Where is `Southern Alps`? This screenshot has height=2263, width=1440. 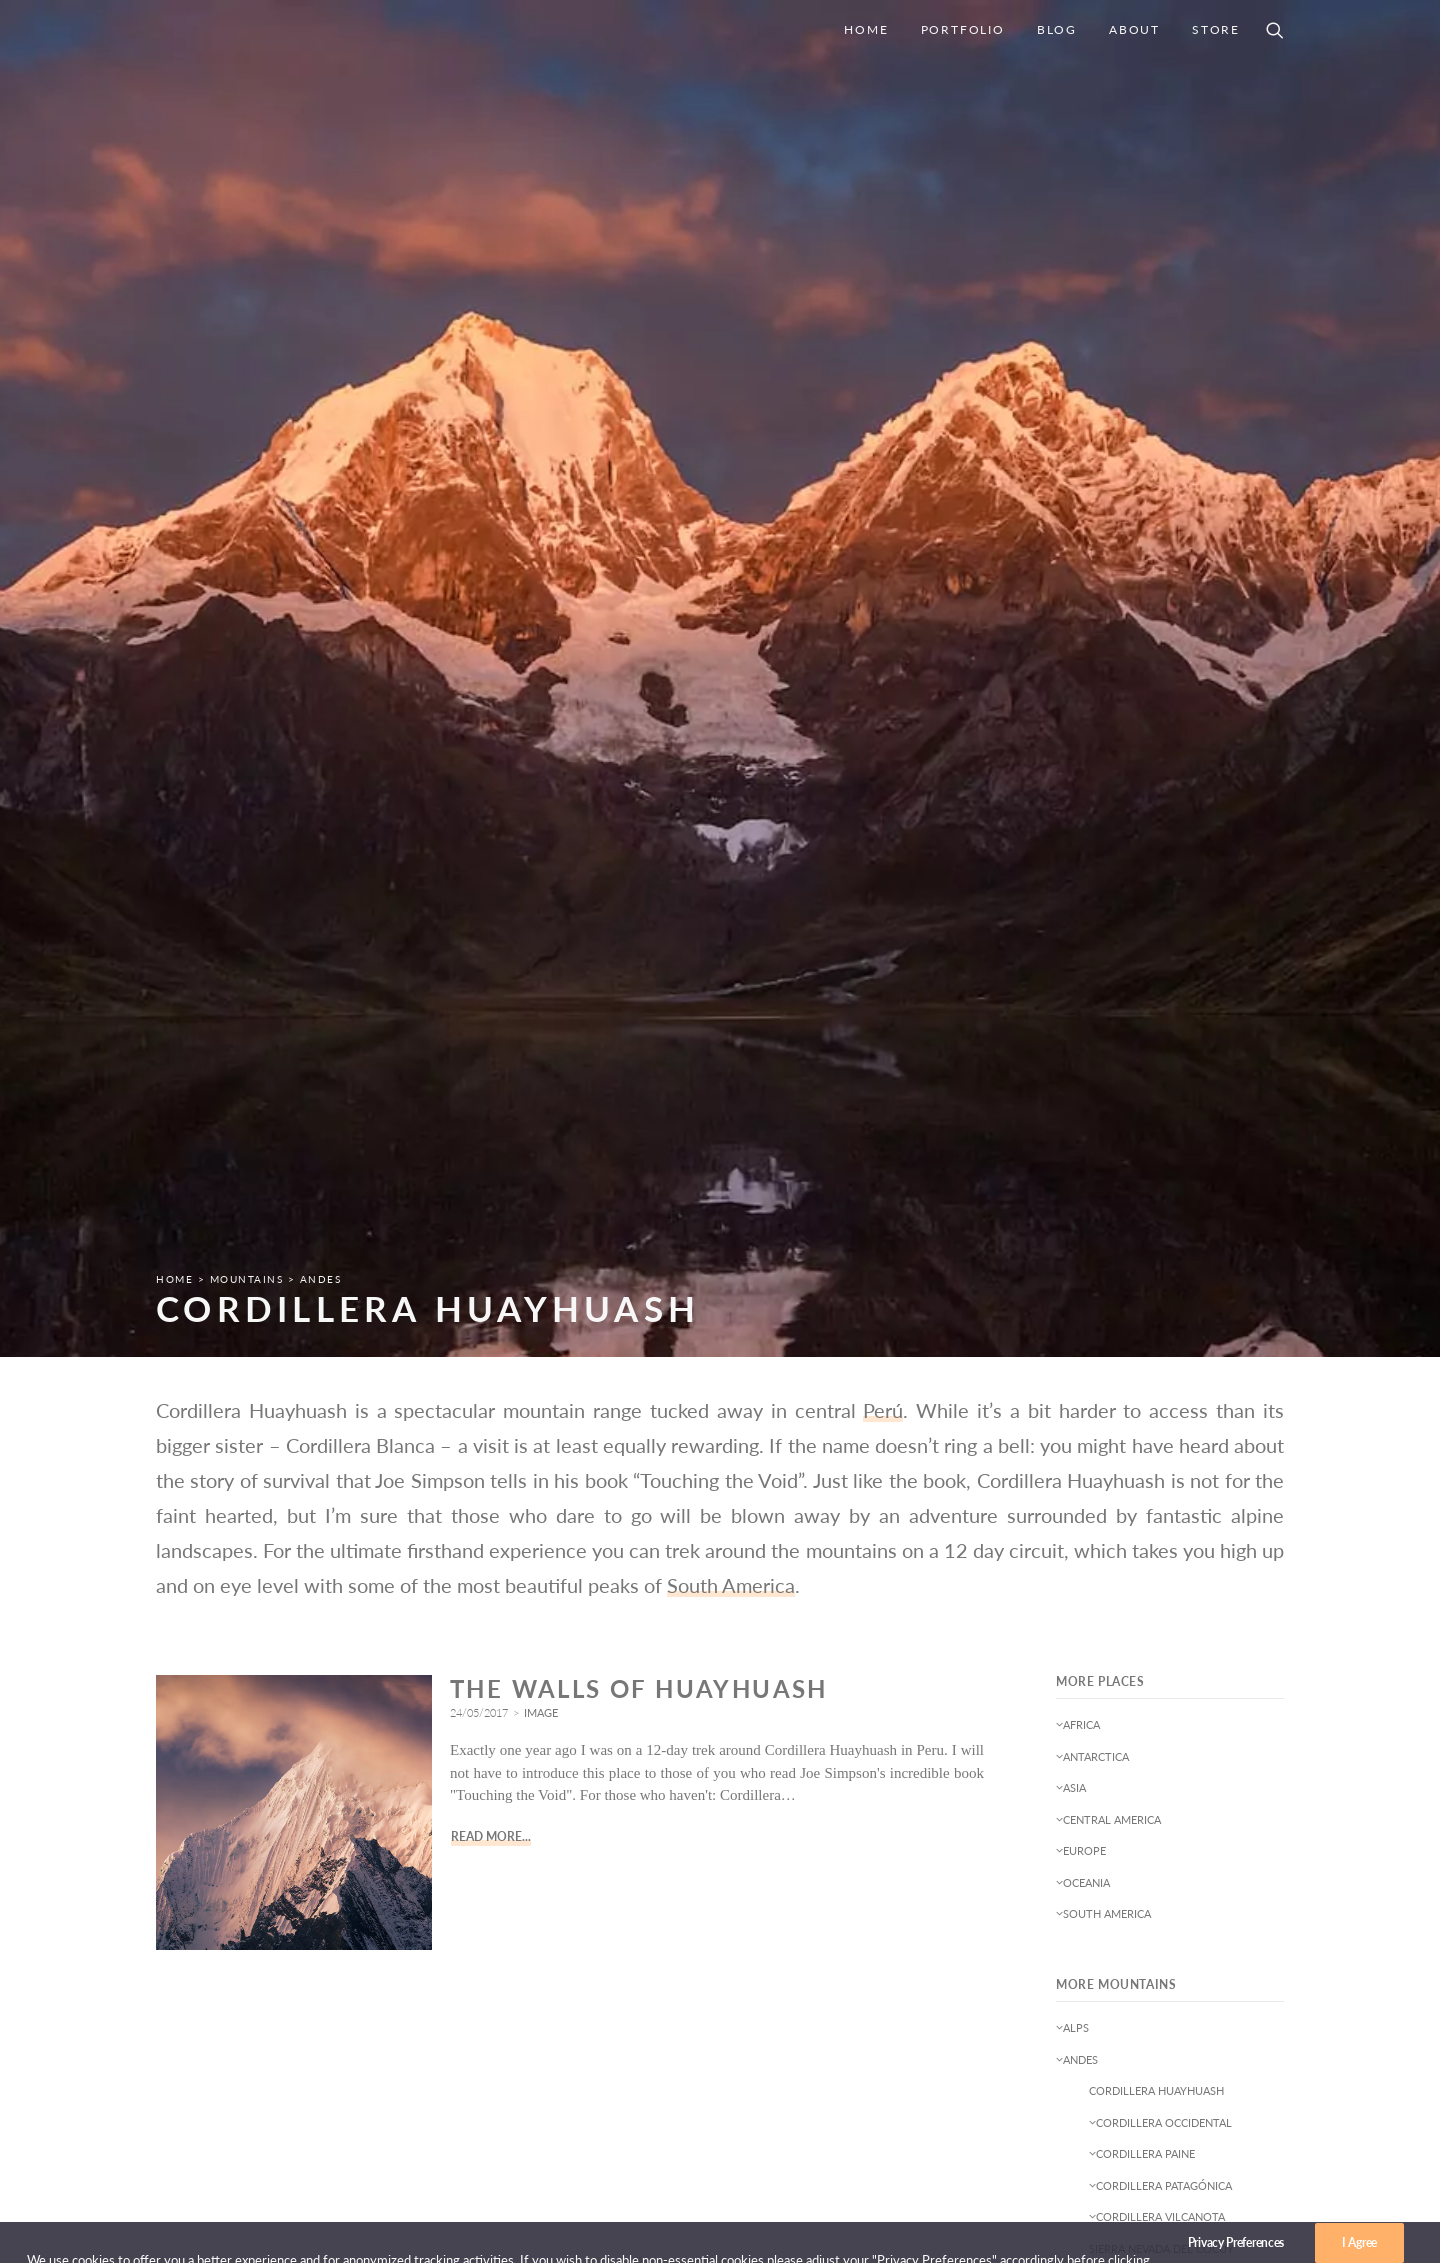 Southern Alps is located at coordinates (1103, 1417).